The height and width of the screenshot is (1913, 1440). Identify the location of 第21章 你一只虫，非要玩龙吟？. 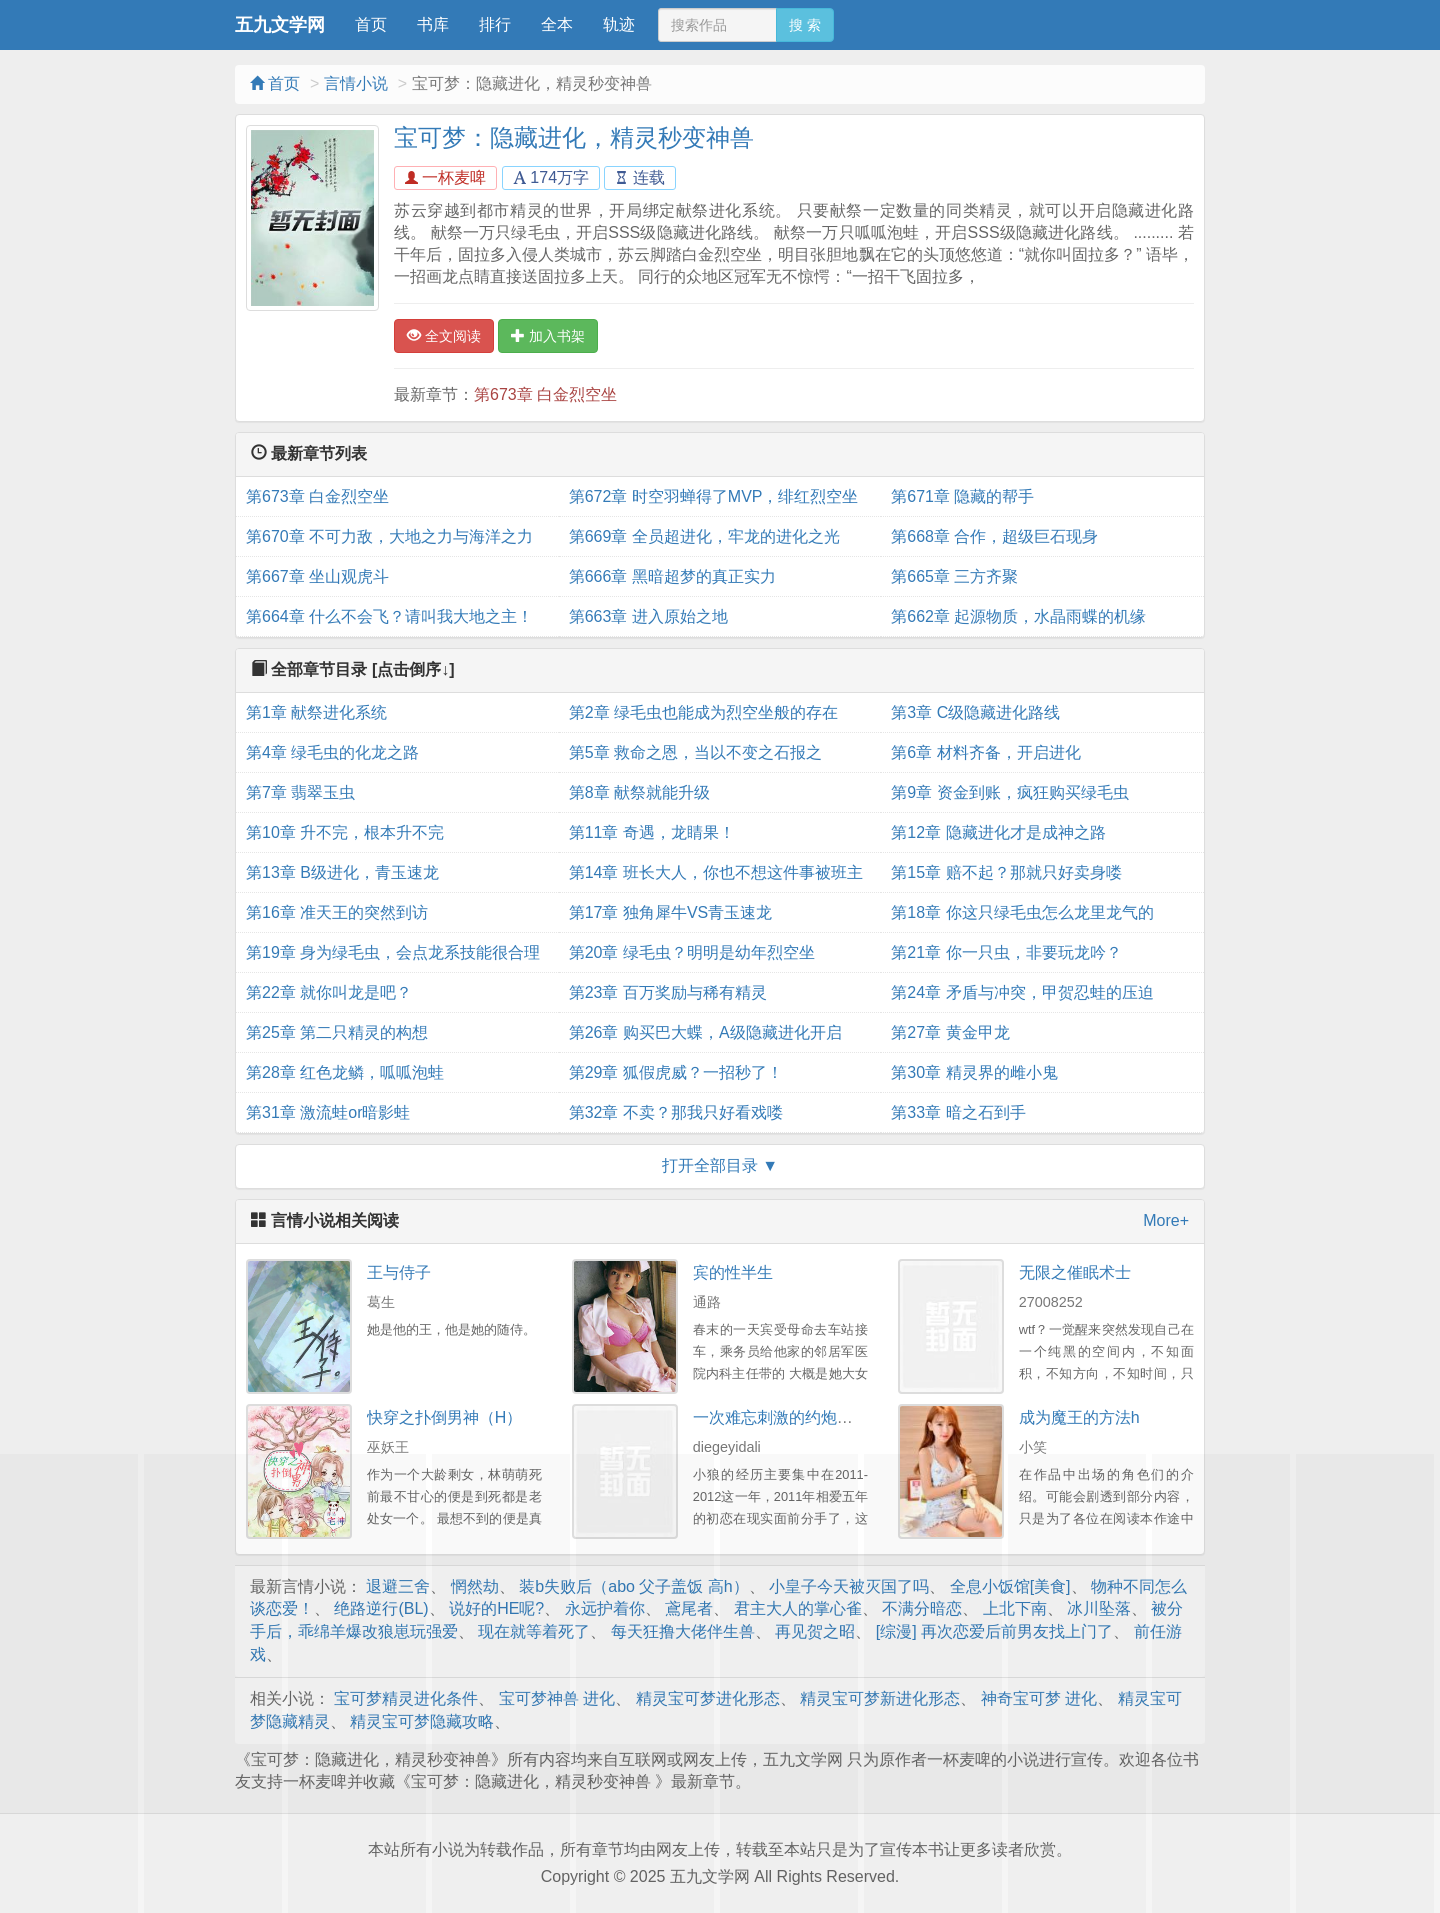
(1006, 952).